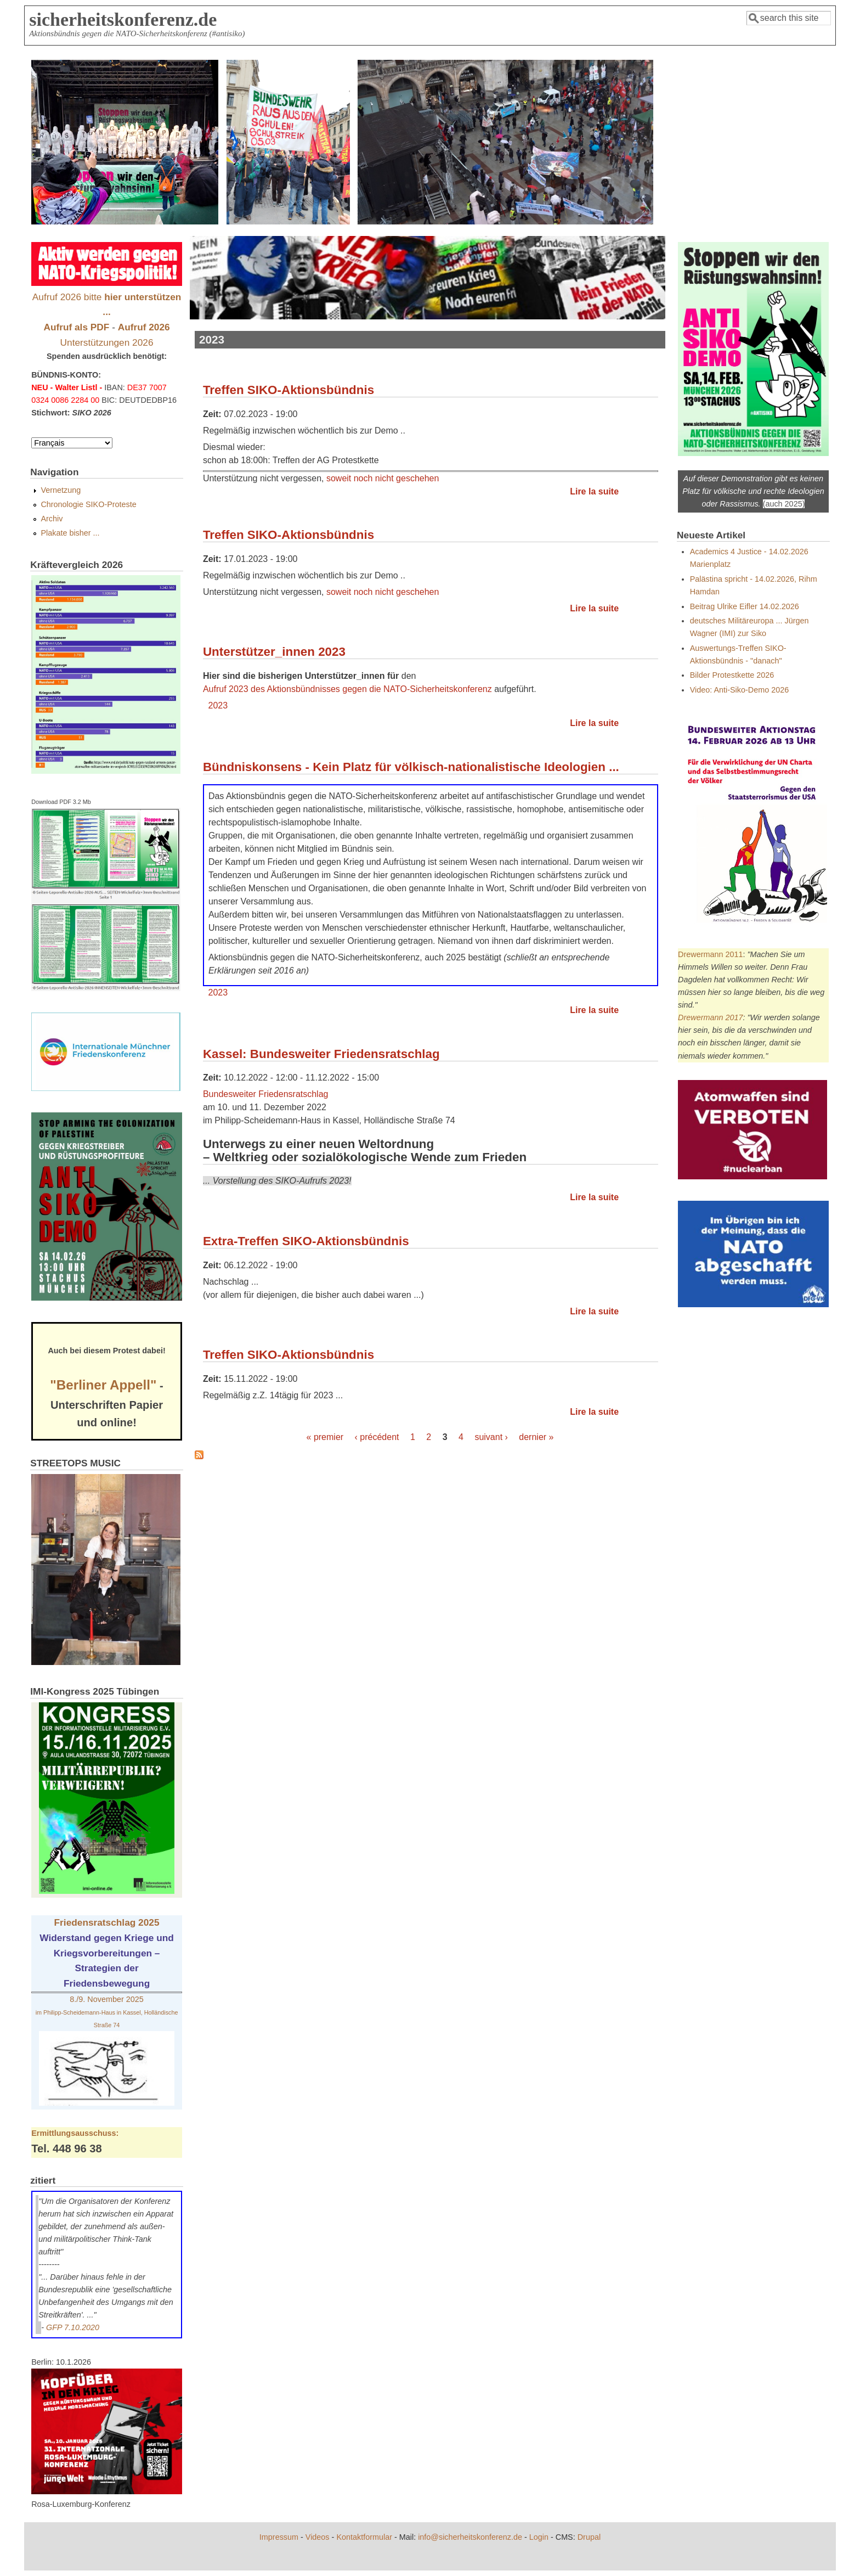 The width and height of the screenshot is (860, 2576). I want to click on Chronologie SIKO-Proteste, so click(88, 504).